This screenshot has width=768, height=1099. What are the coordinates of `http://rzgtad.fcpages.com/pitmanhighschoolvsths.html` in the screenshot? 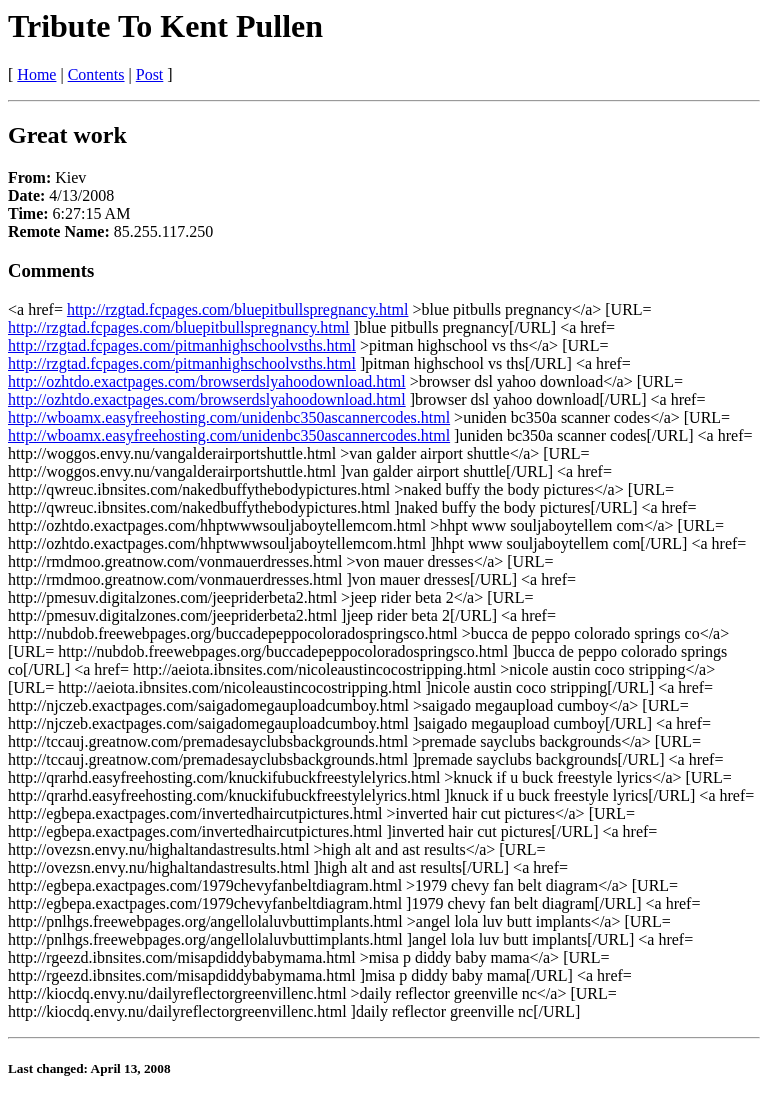 It's located at (182, 345).